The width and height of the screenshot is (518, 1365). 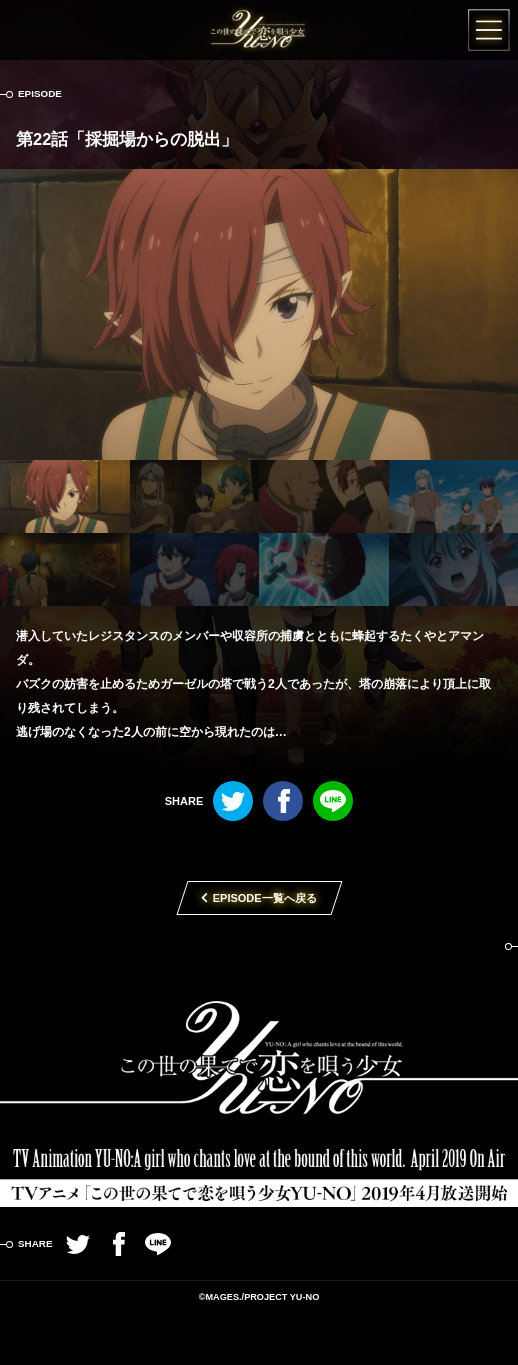 What do you see at coordinates (283, 801) in the screenshot?
I see `Facebook` at bounding box center [283, 801].